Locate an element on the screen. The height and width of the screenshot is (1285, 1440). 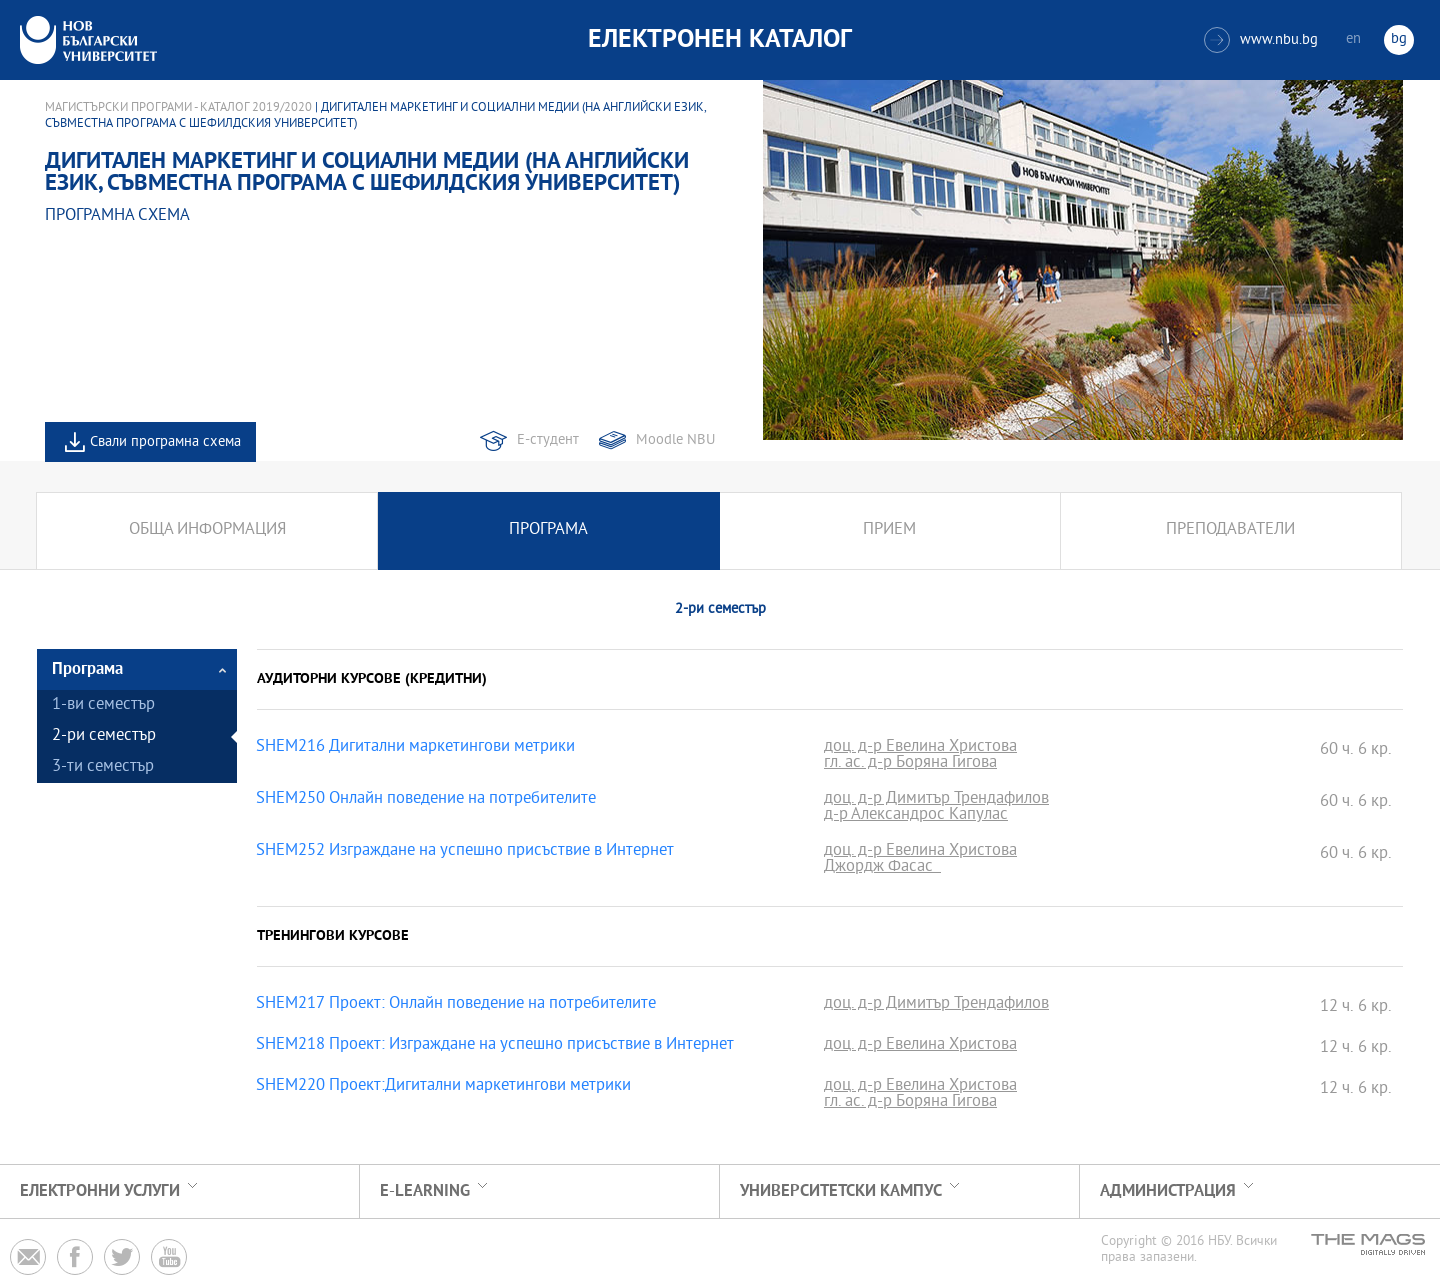
Администрация is located at coordinates (1168, 1191).